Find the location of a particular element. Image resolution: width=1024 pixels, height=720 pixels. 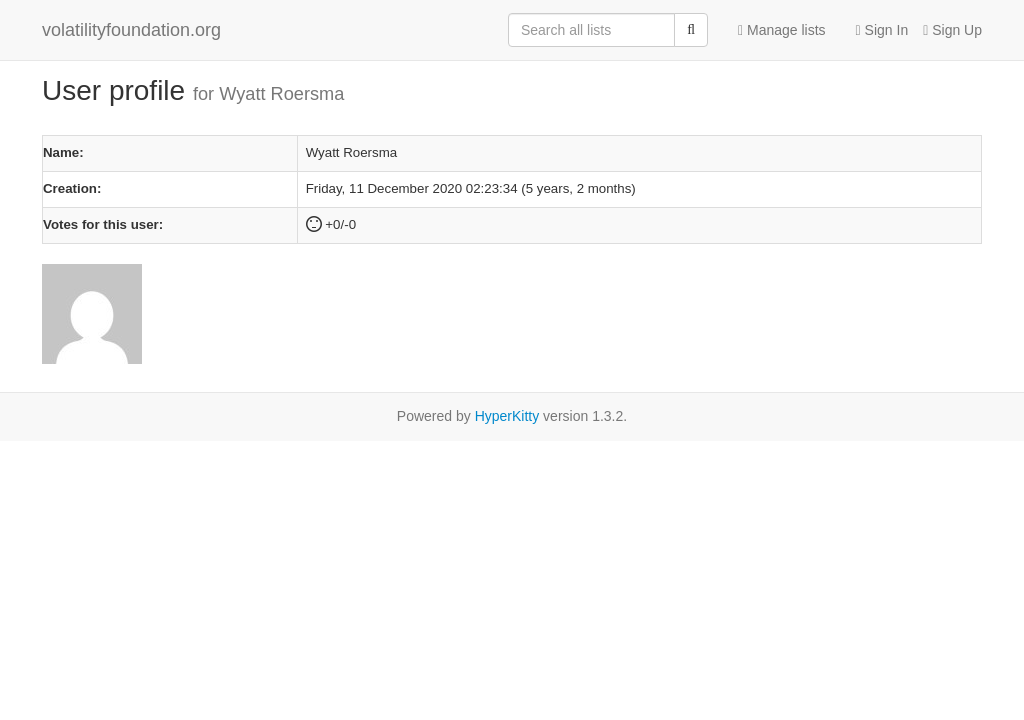

Manage lists is located at coordinates (782, 30).